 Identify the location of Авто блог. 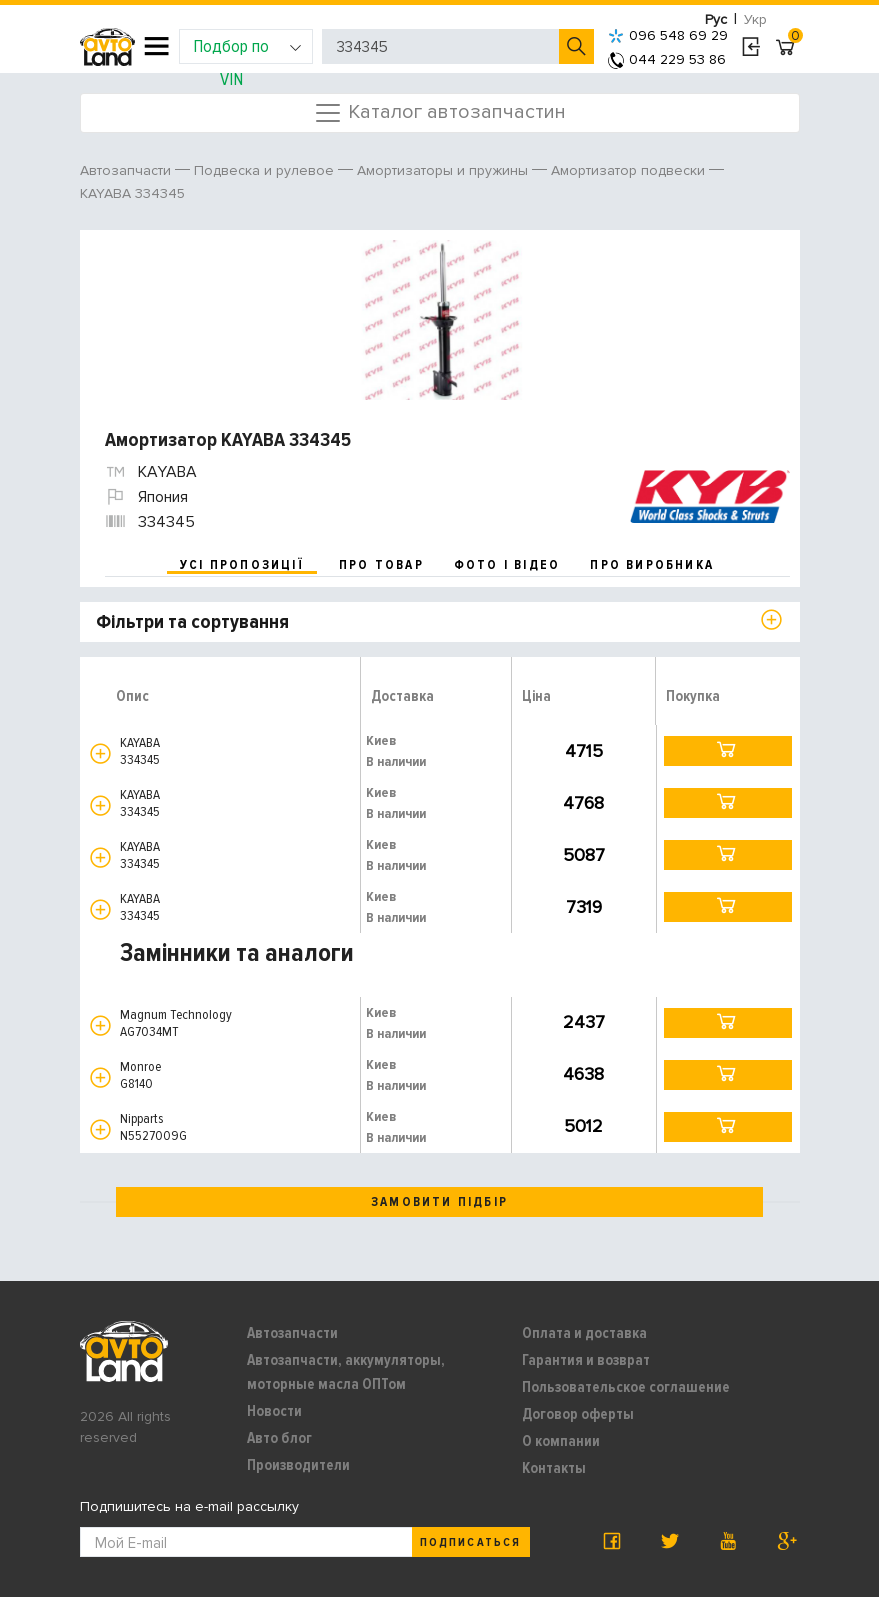
(279, 1438).